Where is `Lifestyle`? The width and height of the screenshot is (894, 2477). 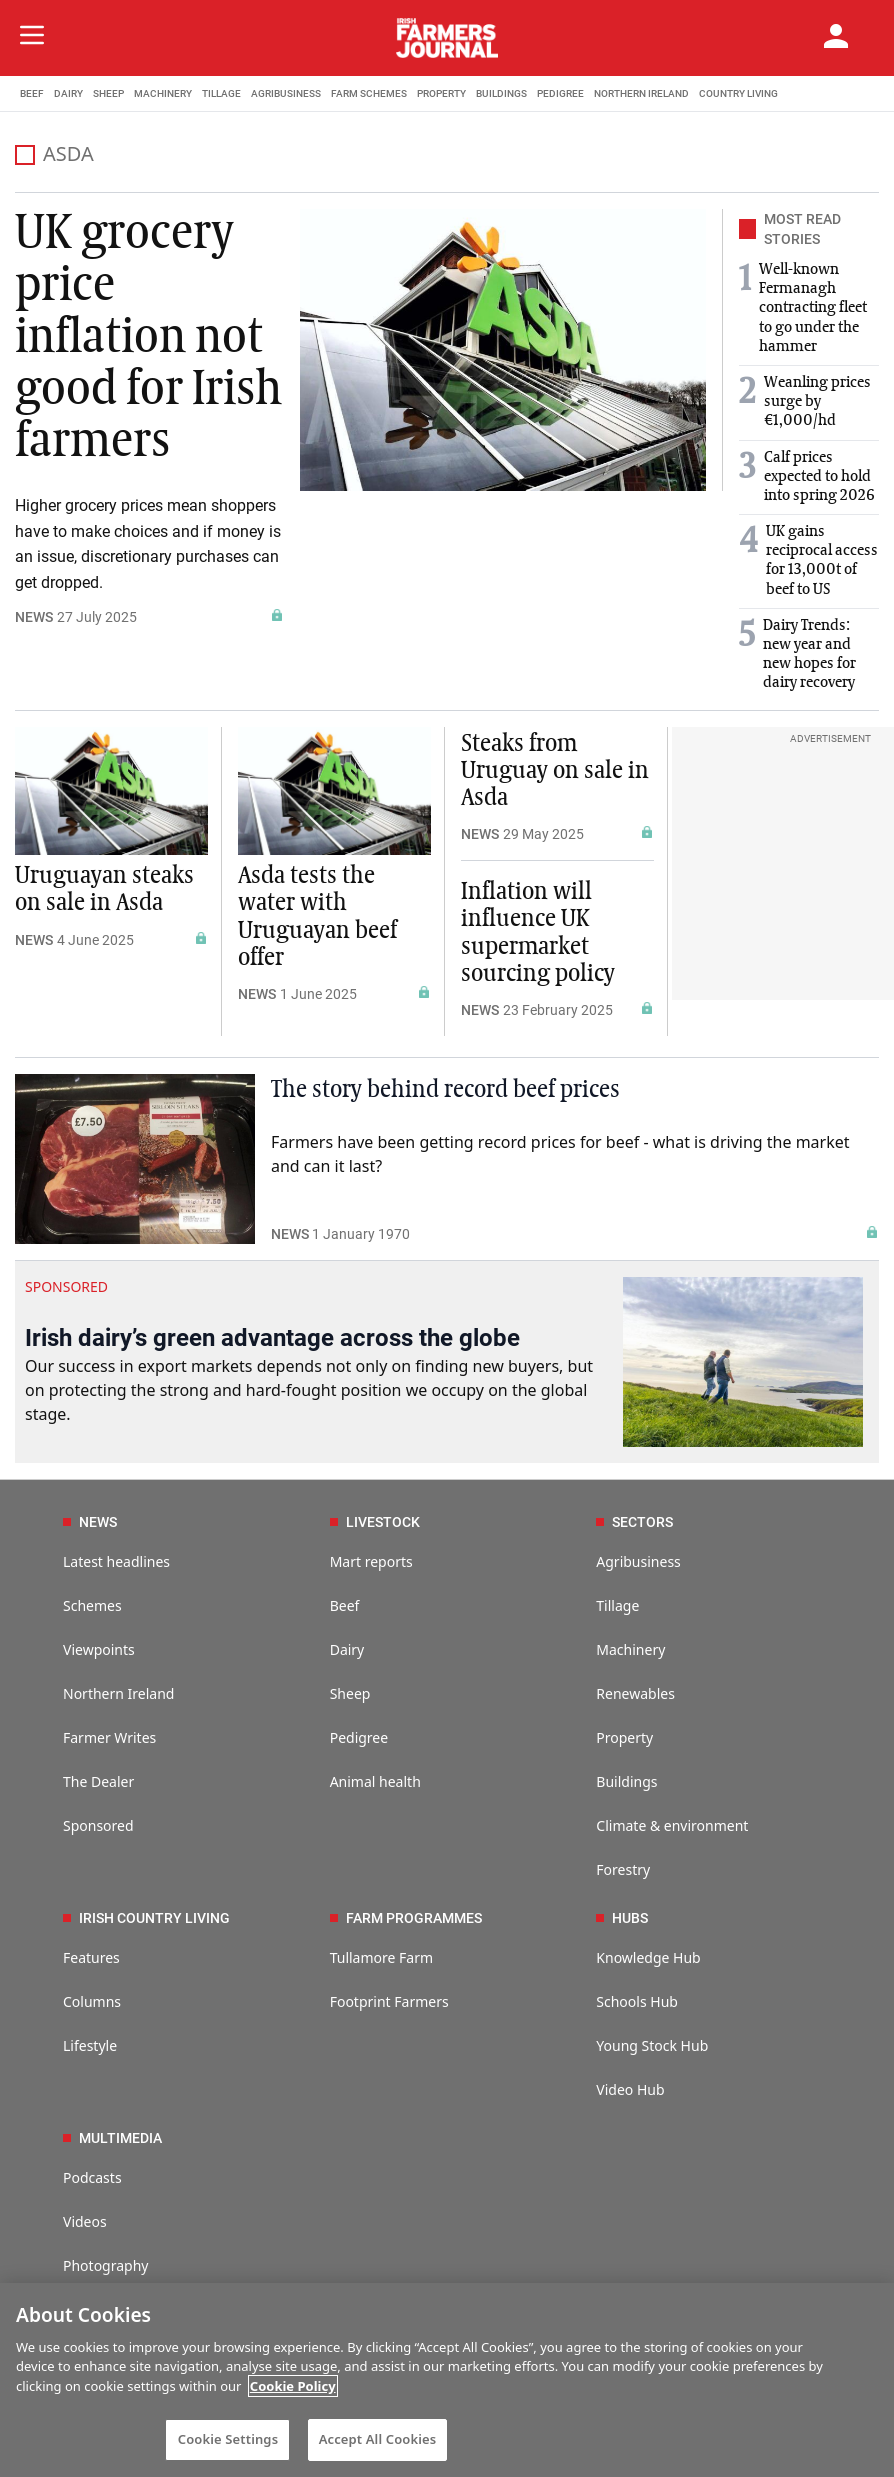 Lifestyle is located at coordinates (90, 2045).